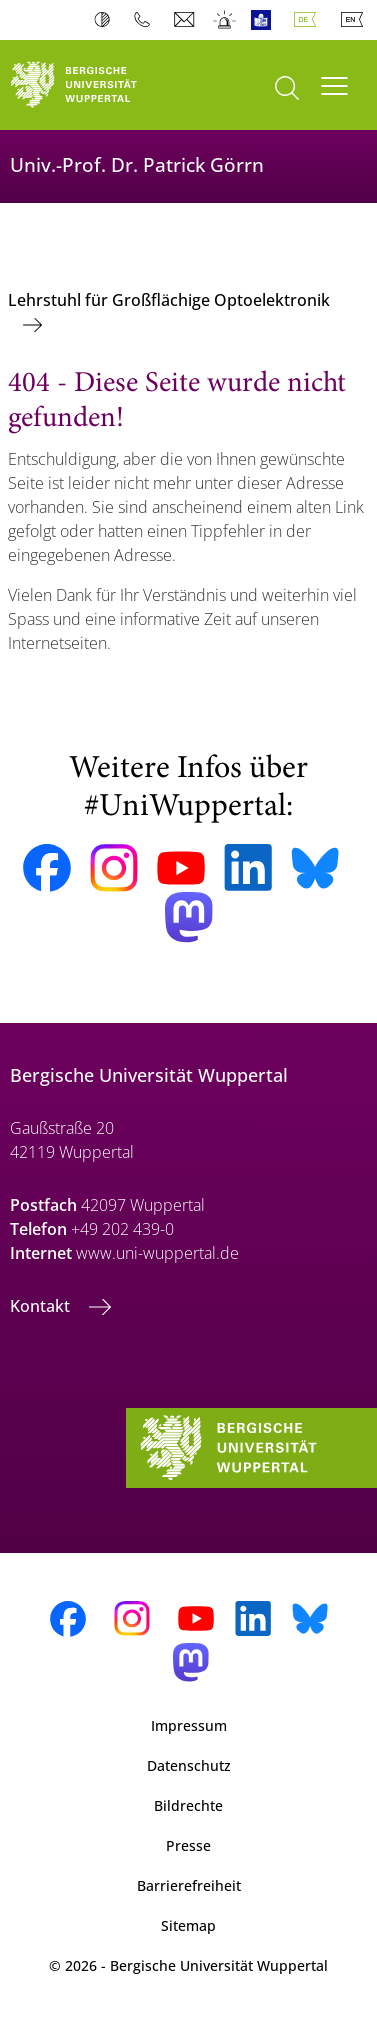 The width and height of the screenshot is (377, 2026). I want to click on Bildrechte, so click(188, 1805).